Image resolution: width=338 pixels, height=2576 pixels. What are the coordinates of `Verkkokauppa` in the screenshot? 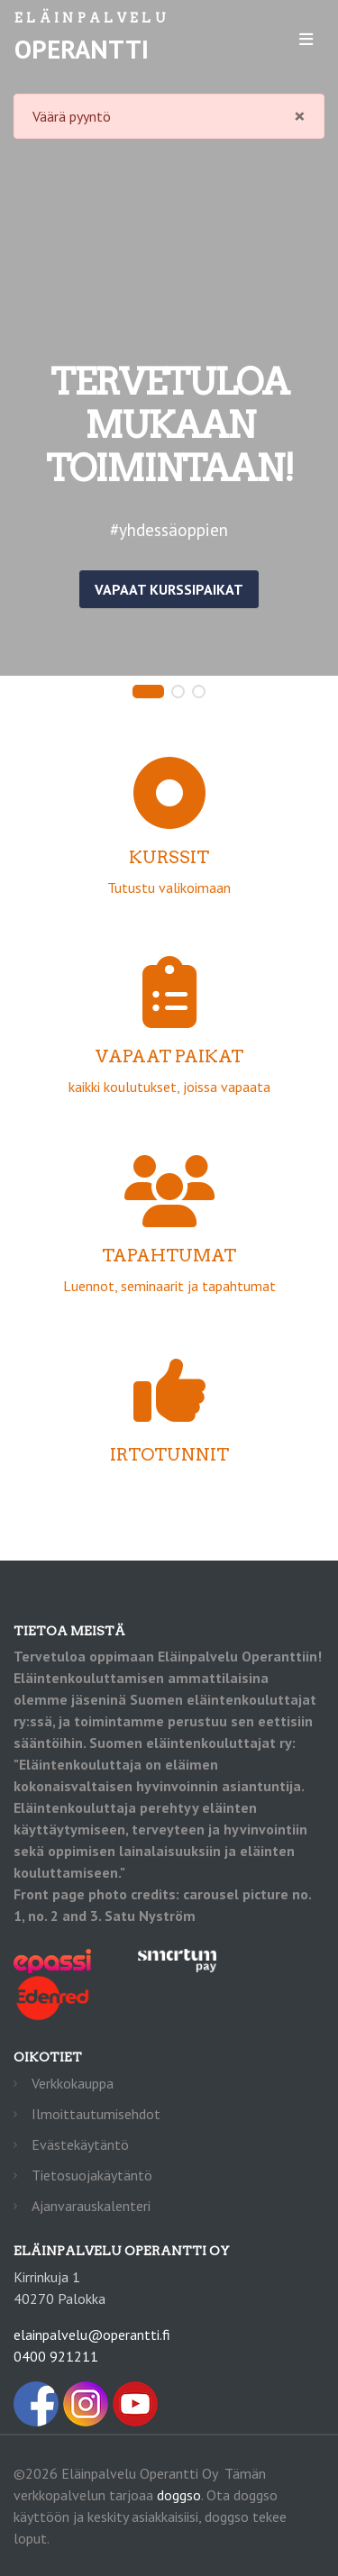 It's located at (73, 2083).